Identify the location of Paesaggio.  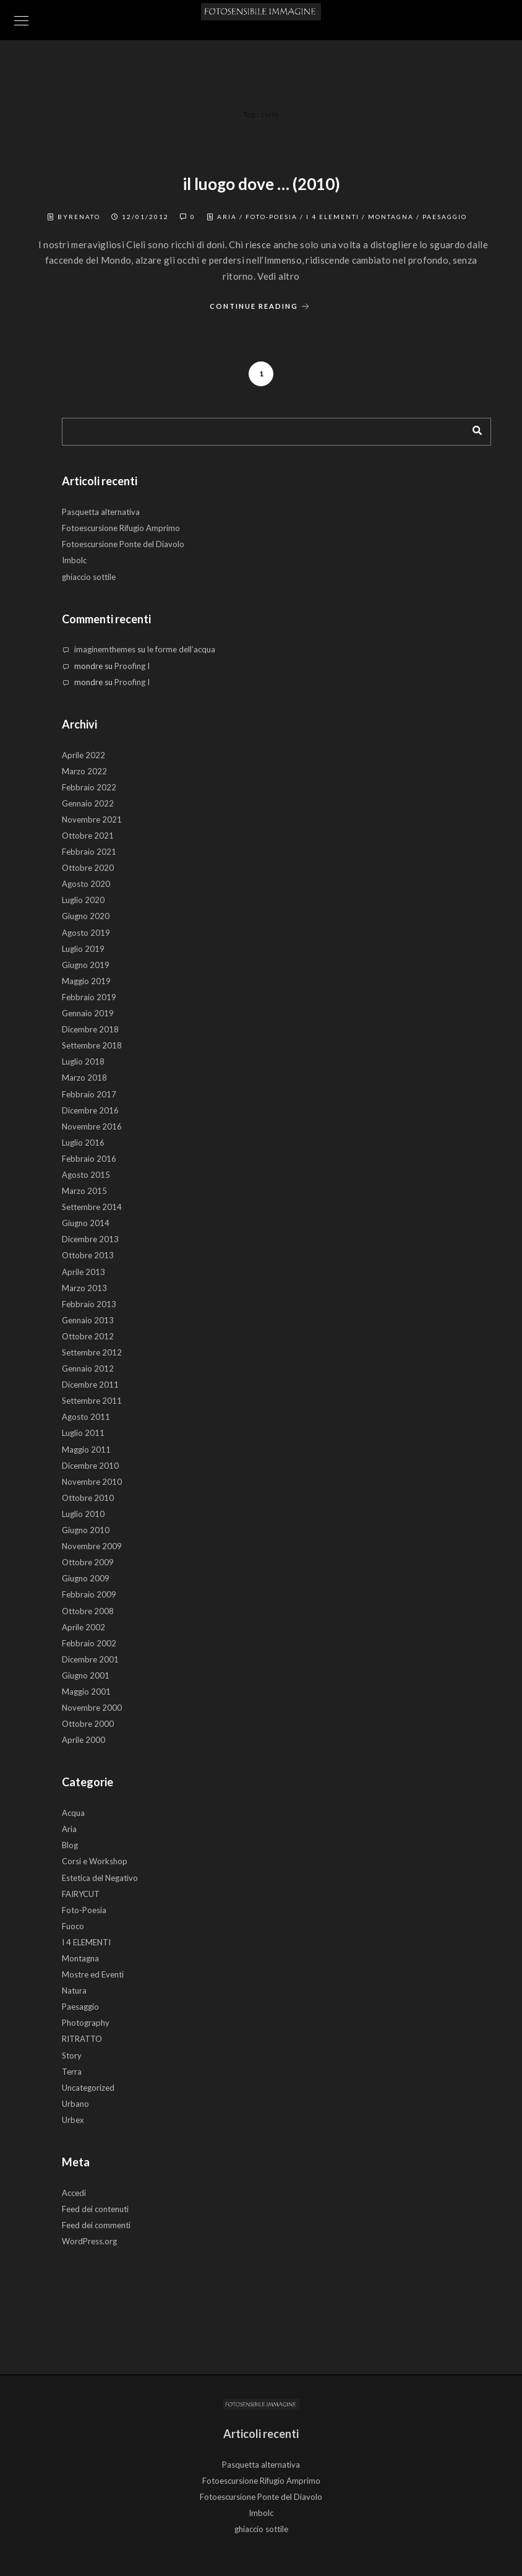
(444, 216).